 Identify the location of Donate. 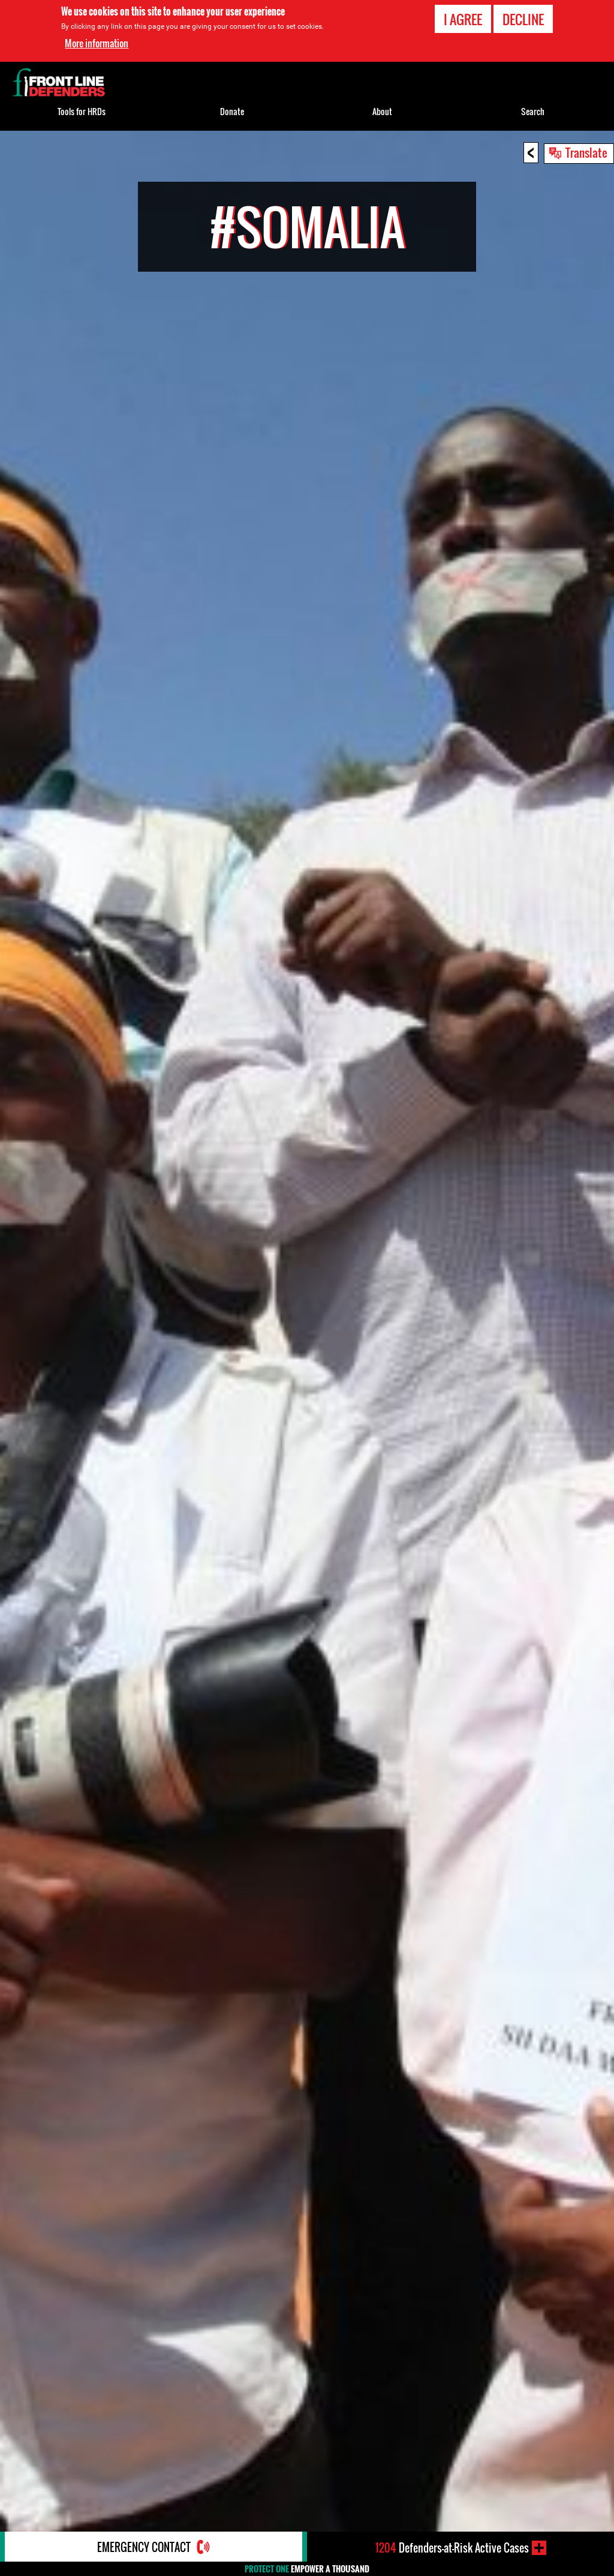
(232, 111).